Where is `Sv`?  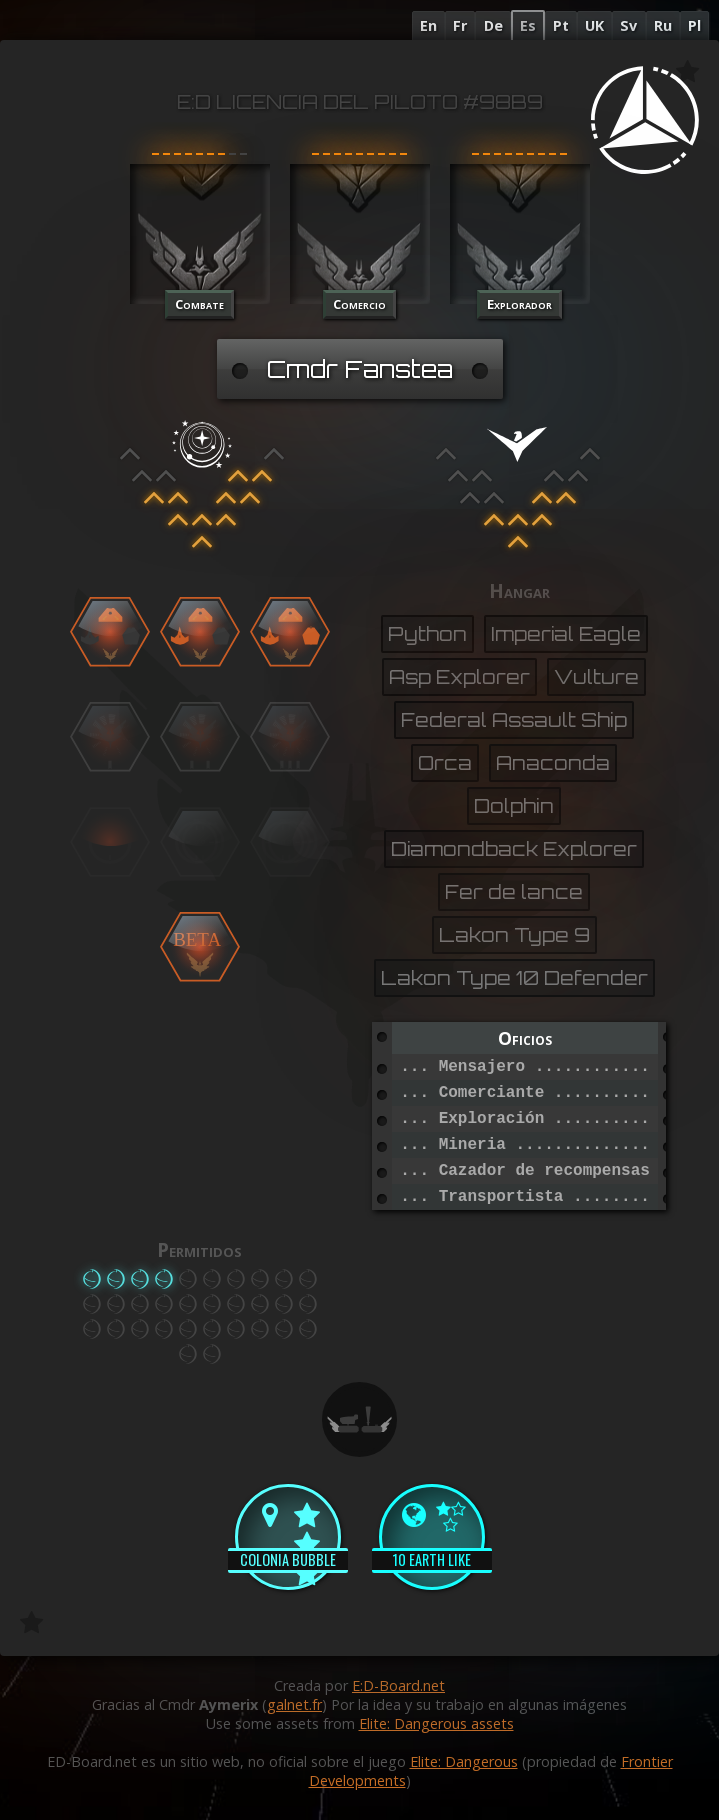 Sv is located at coordinates (628, 25).